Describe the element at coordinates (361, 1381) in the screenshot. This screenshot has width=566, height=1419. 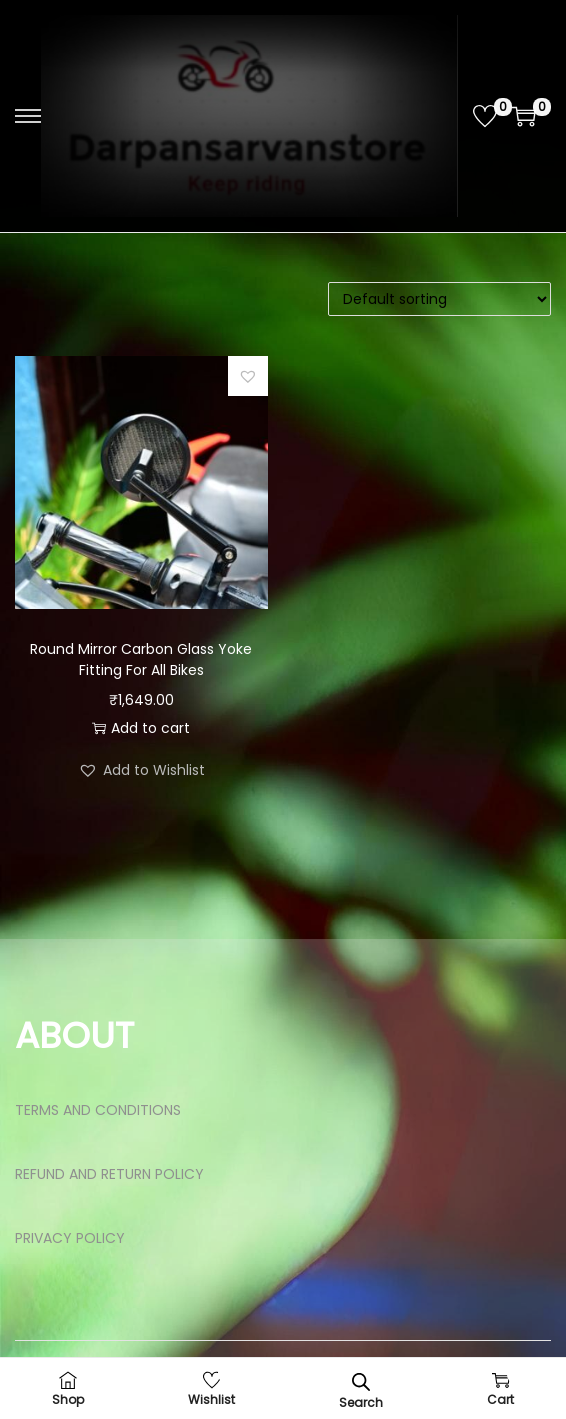
I see `[Open search bar]` at that location.